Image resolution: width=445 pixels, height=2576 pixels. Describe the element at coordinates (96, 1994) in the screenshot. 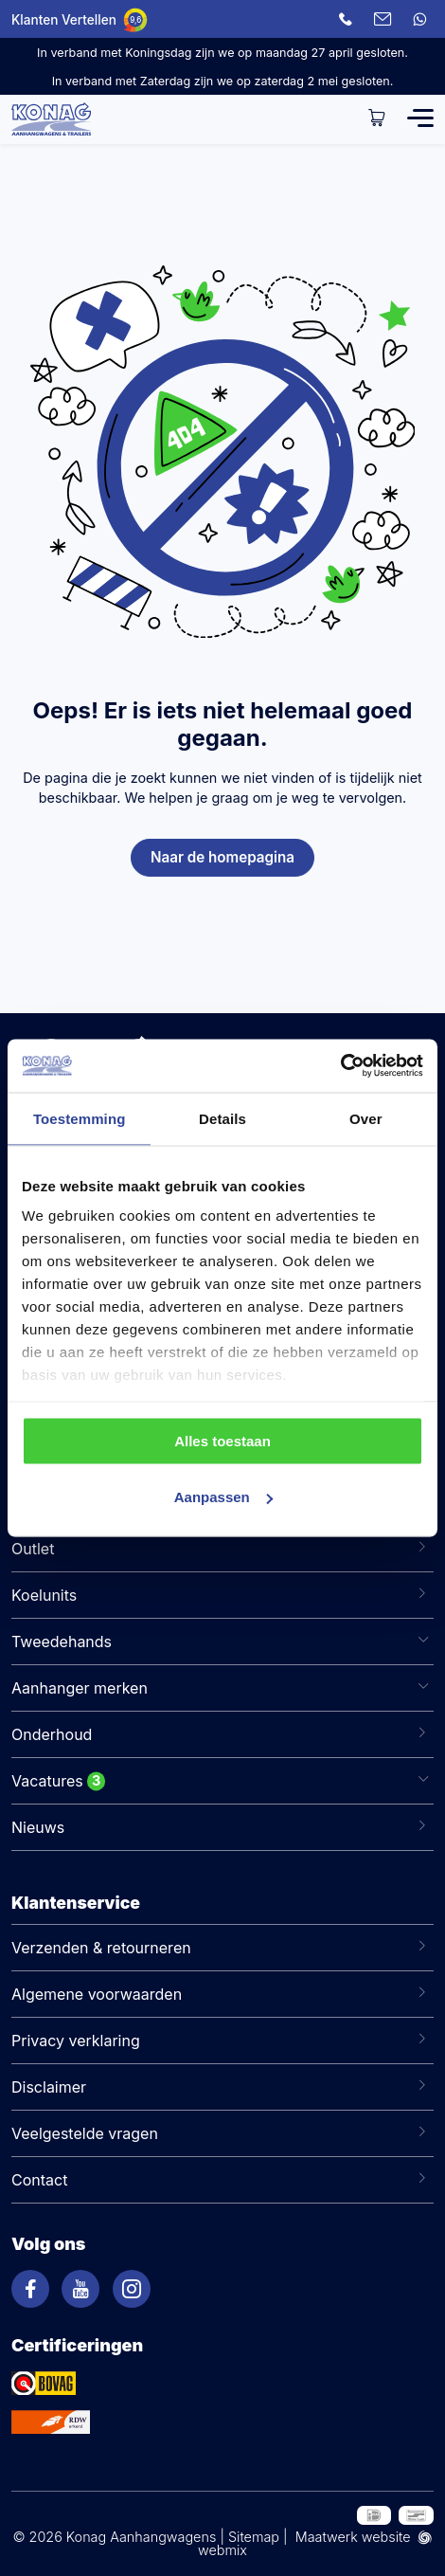

I see `Algemene voorwaarden` at that location.